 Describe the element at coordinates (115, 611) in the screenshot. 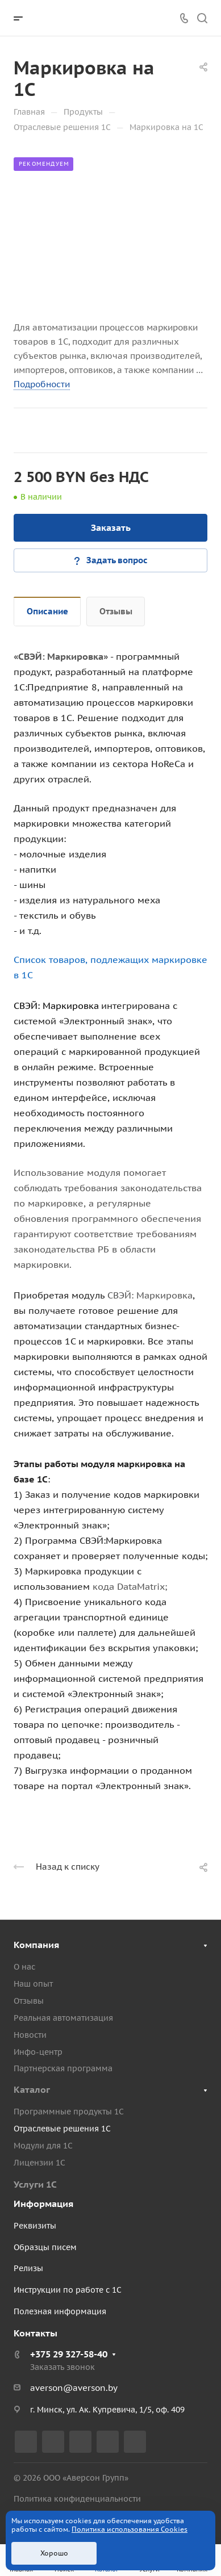

I see `Отзывы` at that location.